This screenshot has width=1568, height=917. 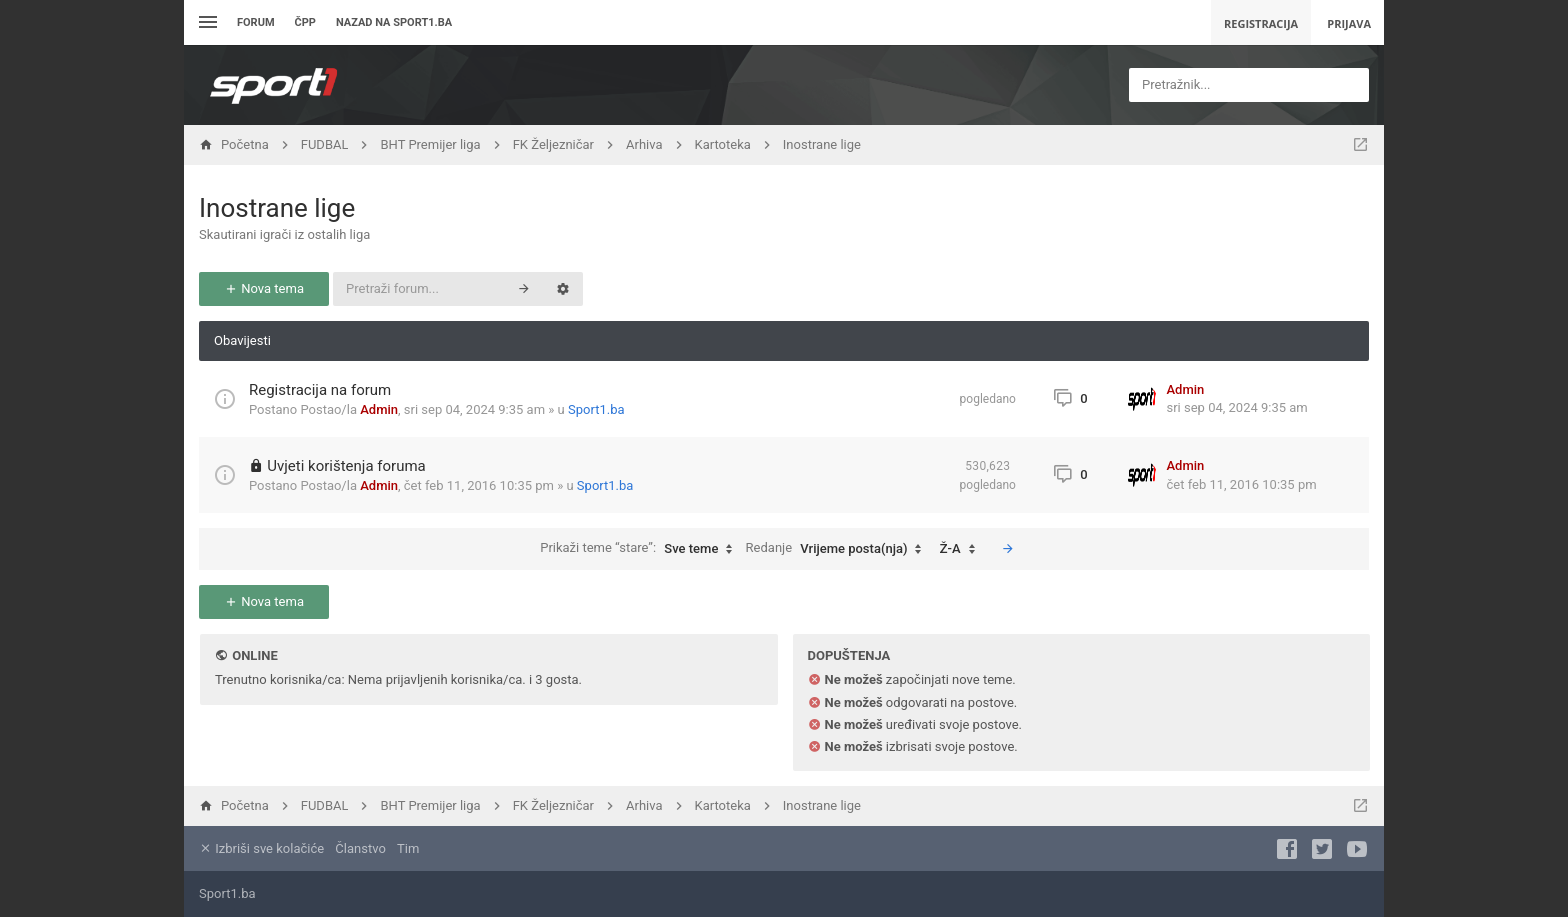 I want to click on Izbriši sve kolačiće [menuitem], so click(x=261, y=848).